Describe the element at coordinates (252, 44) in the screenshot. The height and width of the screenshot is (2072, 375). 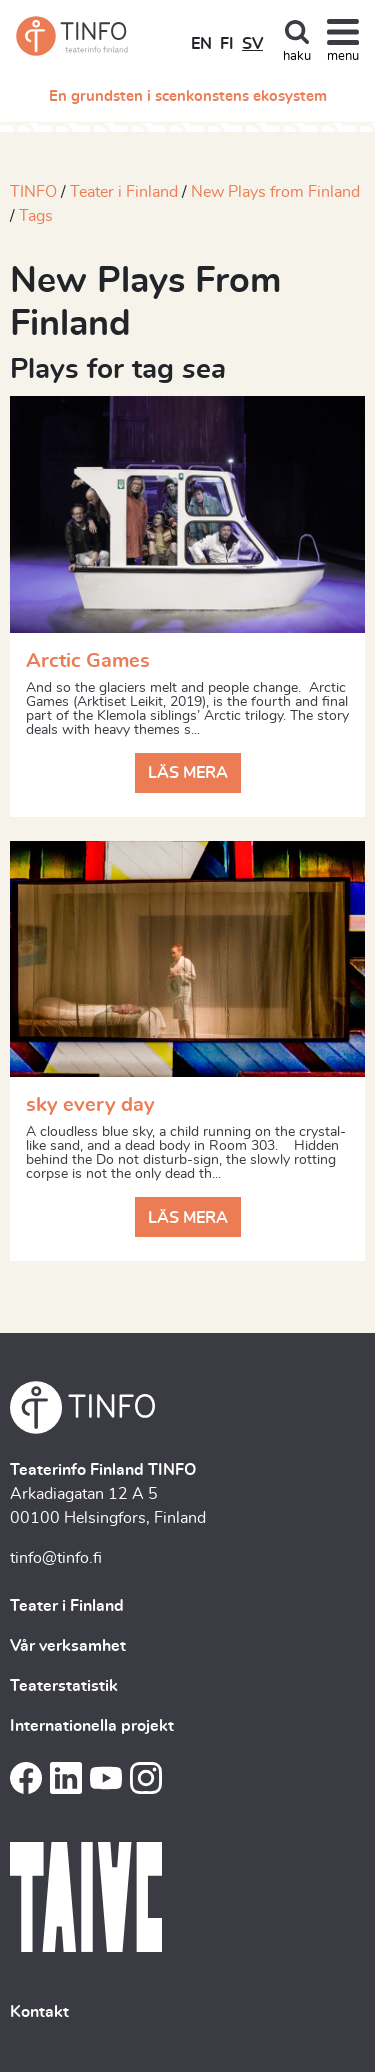
I see `SV` at that location.